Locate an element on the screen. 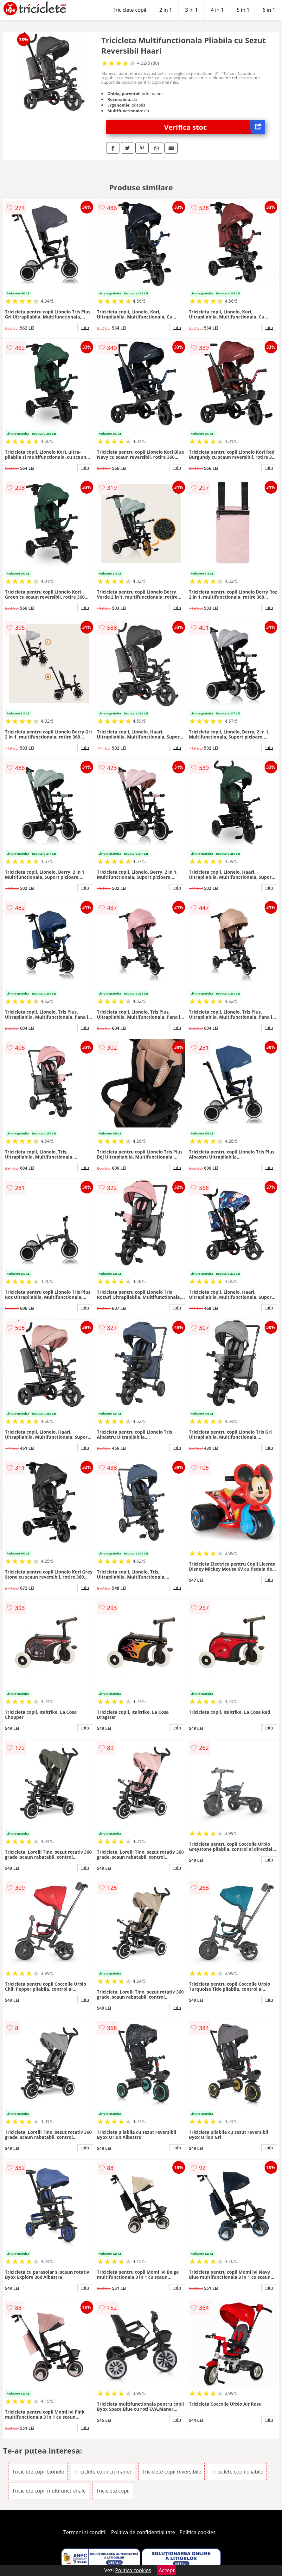  5 in 1 is located at coordinates (243, 9).